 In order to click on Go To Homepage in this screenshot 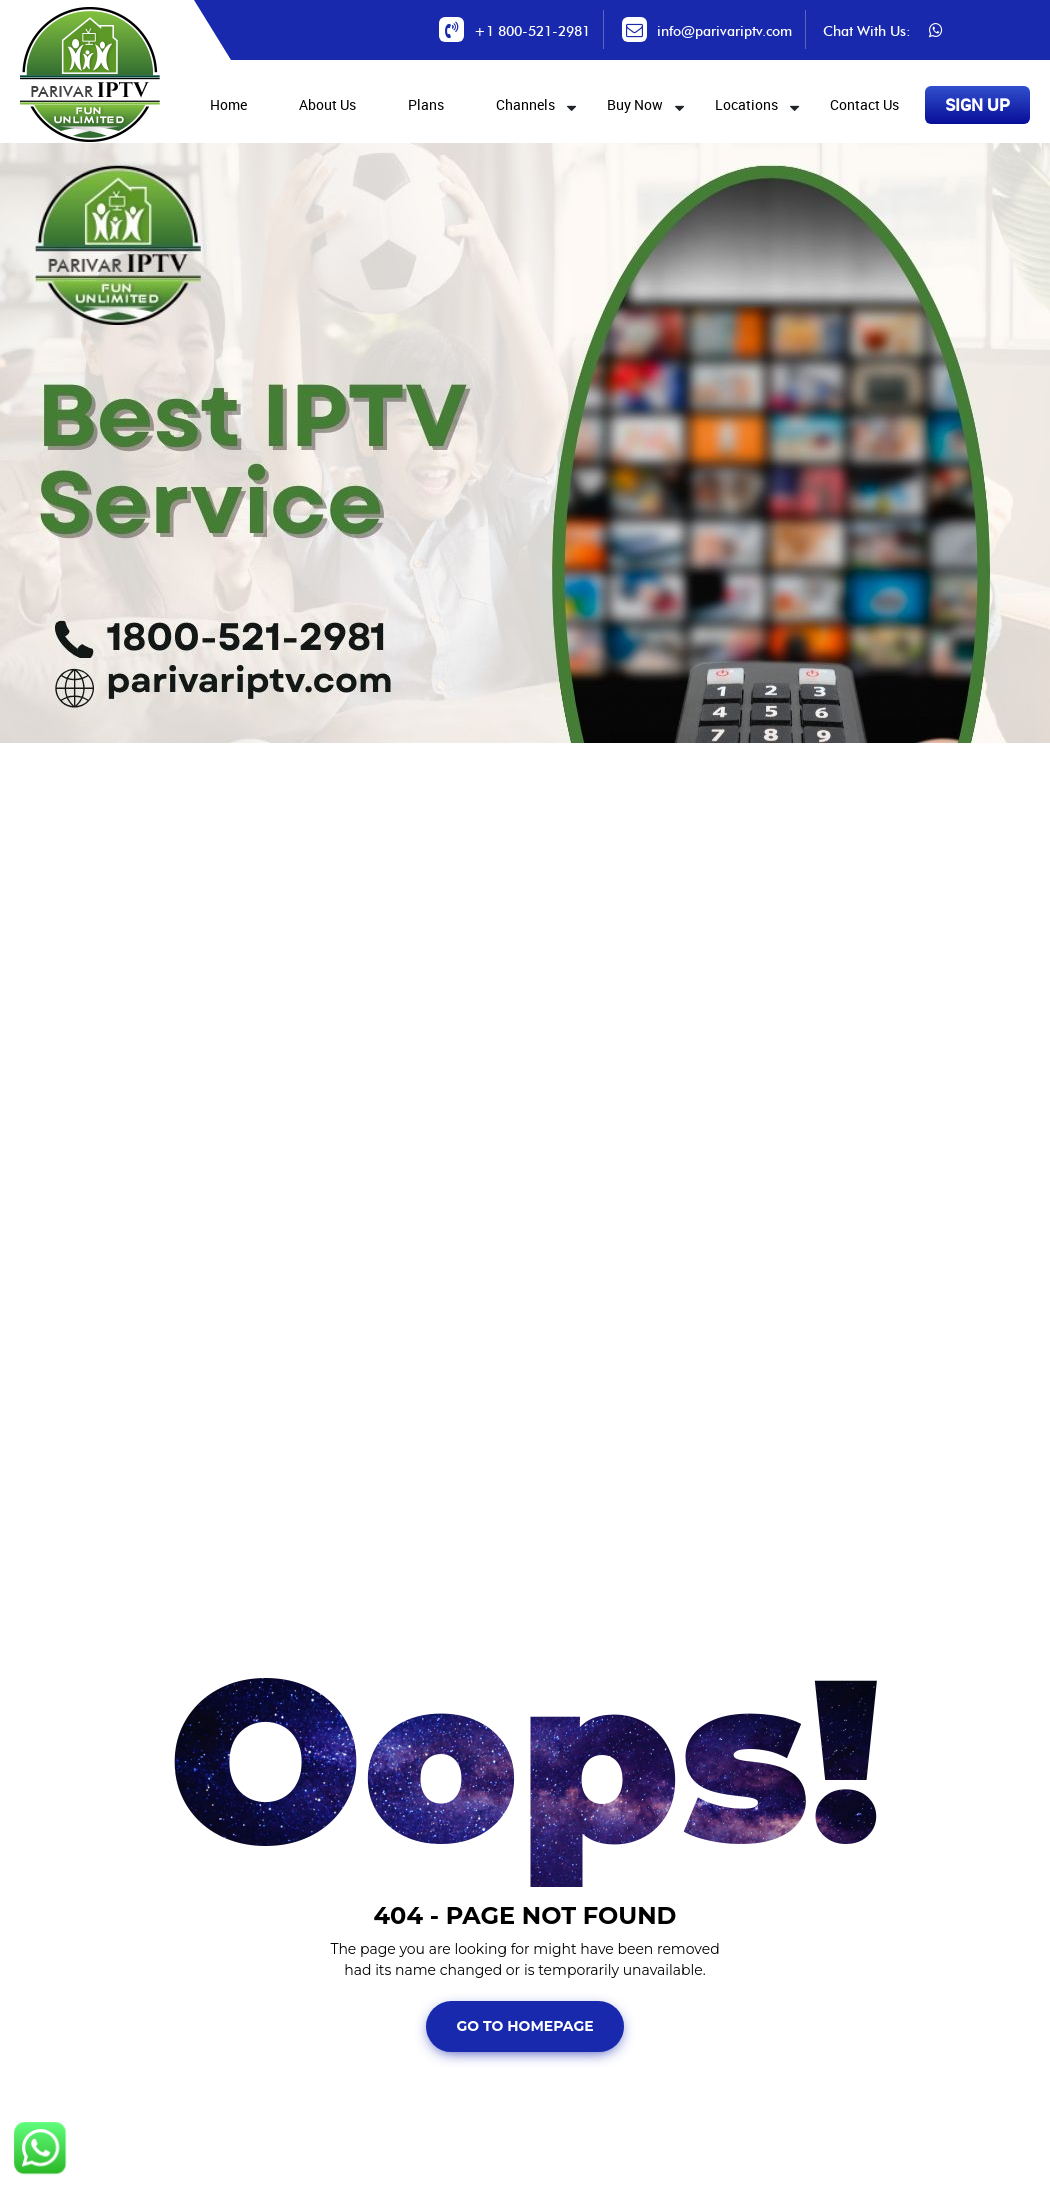, I will do `click(524, 2026)`.